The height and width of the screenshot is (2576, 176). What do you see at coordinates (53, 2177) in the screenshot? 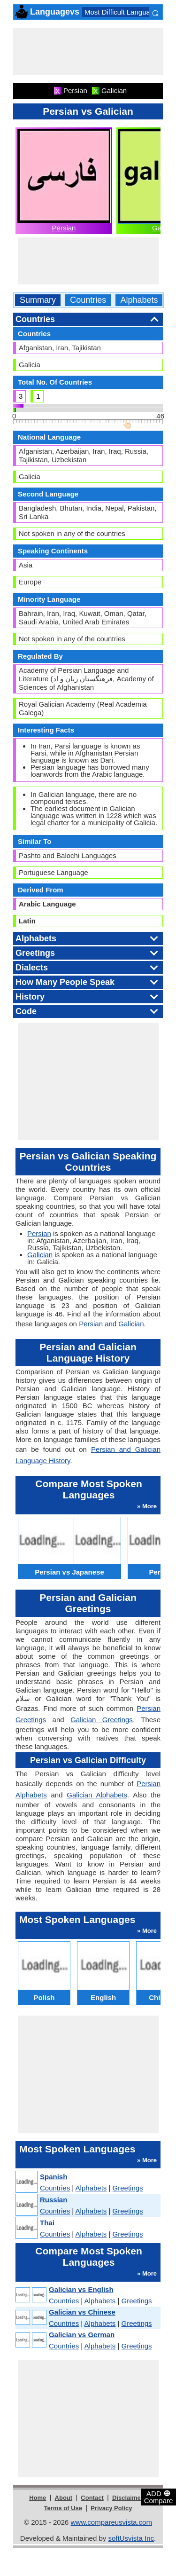
I see `Spanish` at bounding box center [53, 2177].